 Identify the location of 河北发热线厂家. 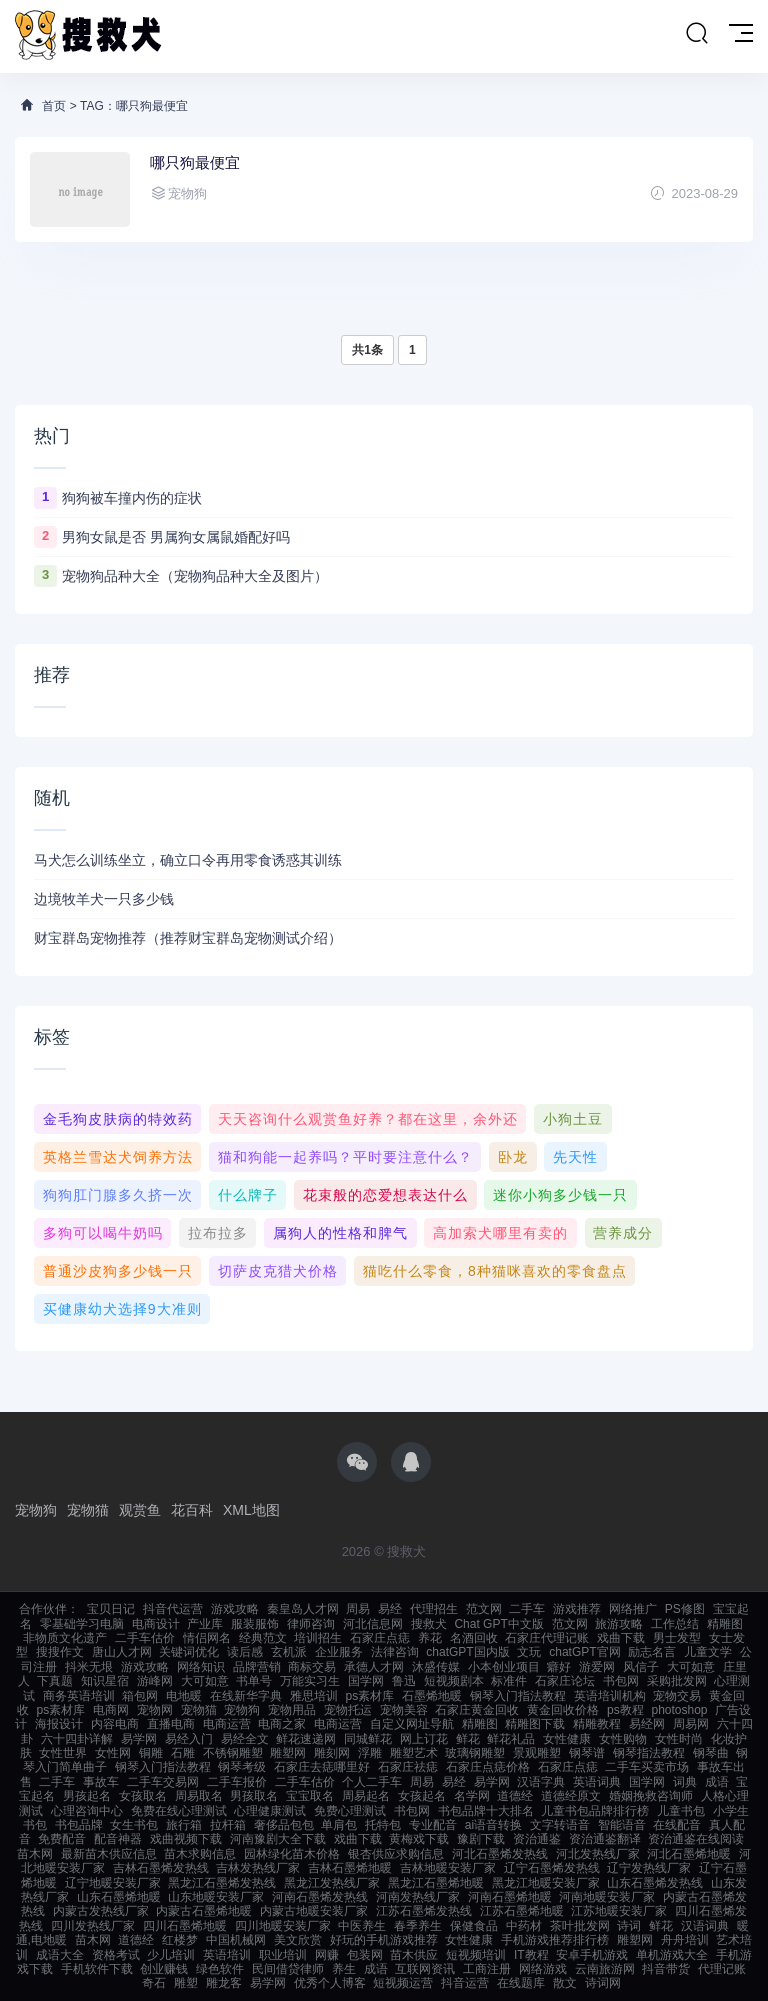
(598, 1854).